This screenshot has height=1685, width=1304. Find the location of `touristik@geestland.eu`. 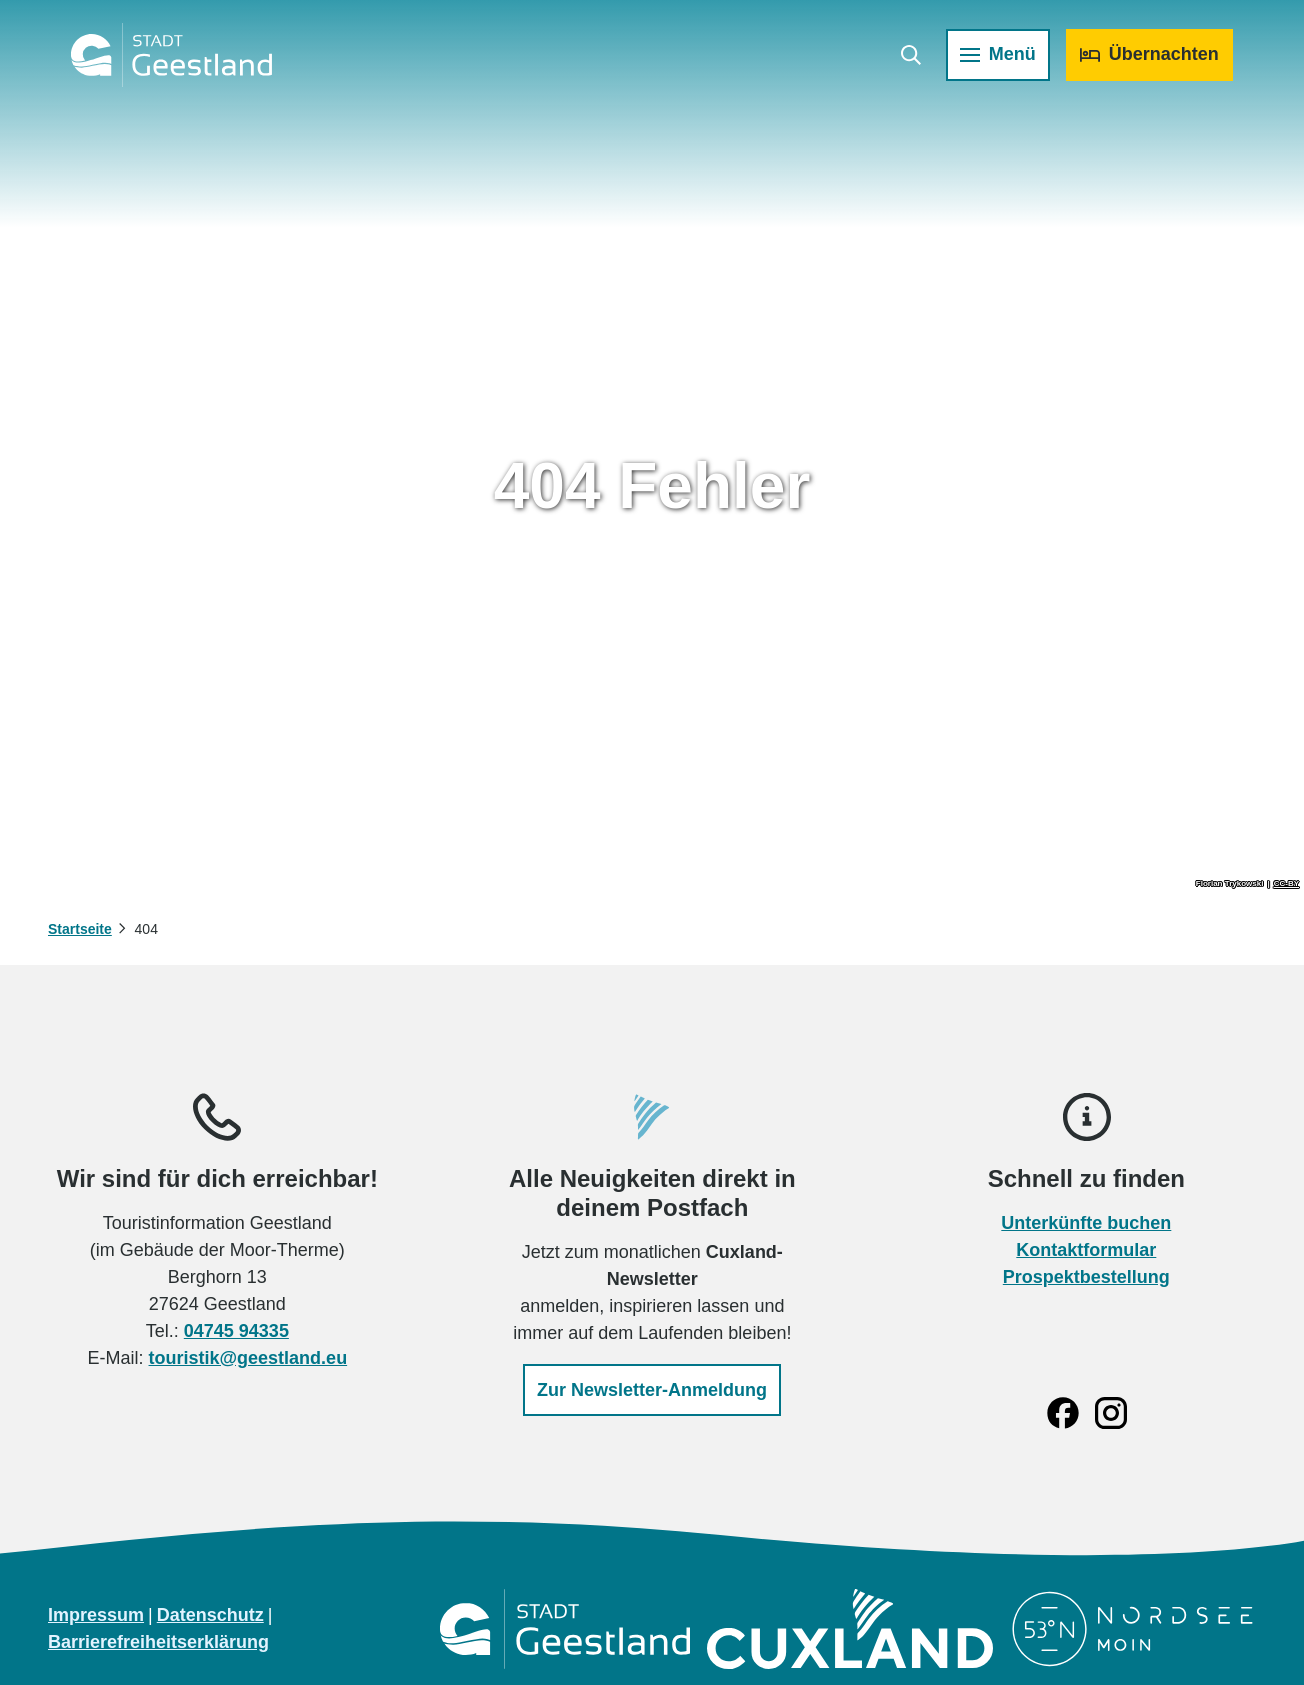

touristik@geestland.eu is located at coordinates (248, 1358).